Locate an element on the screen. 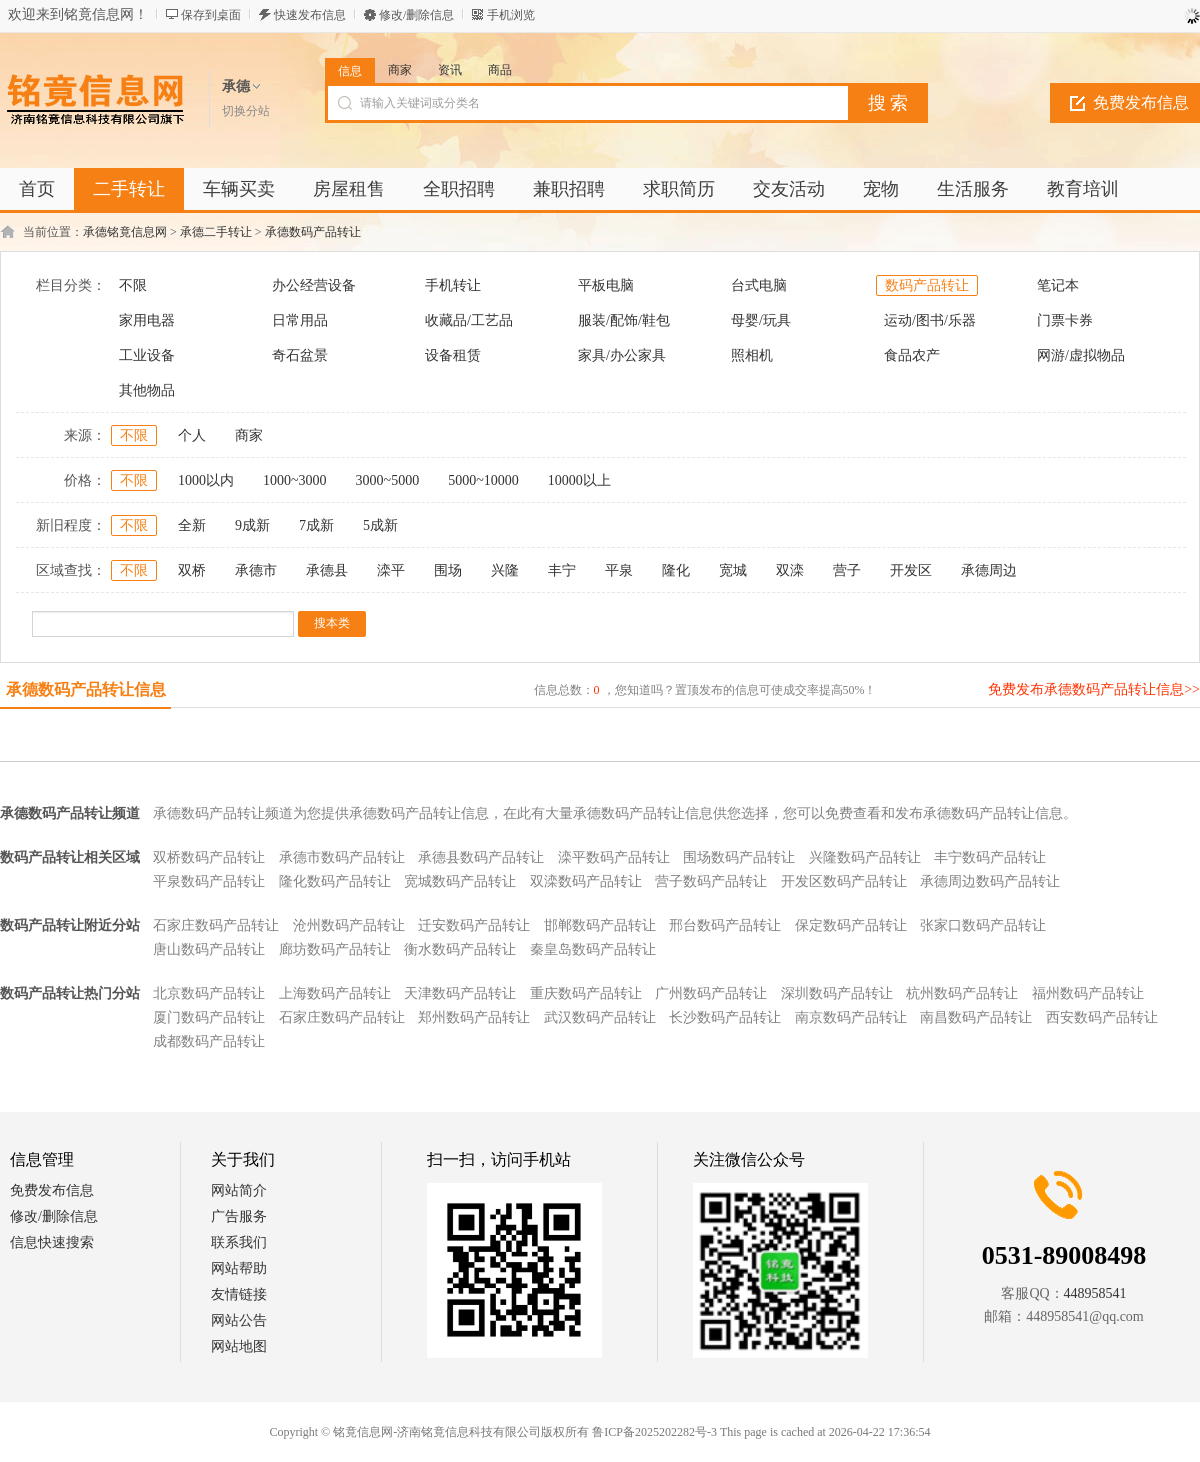 The height and width of the screenshot is (1462, 1200). 郑州数码产品转让 is located at coordinates (474, 1017).